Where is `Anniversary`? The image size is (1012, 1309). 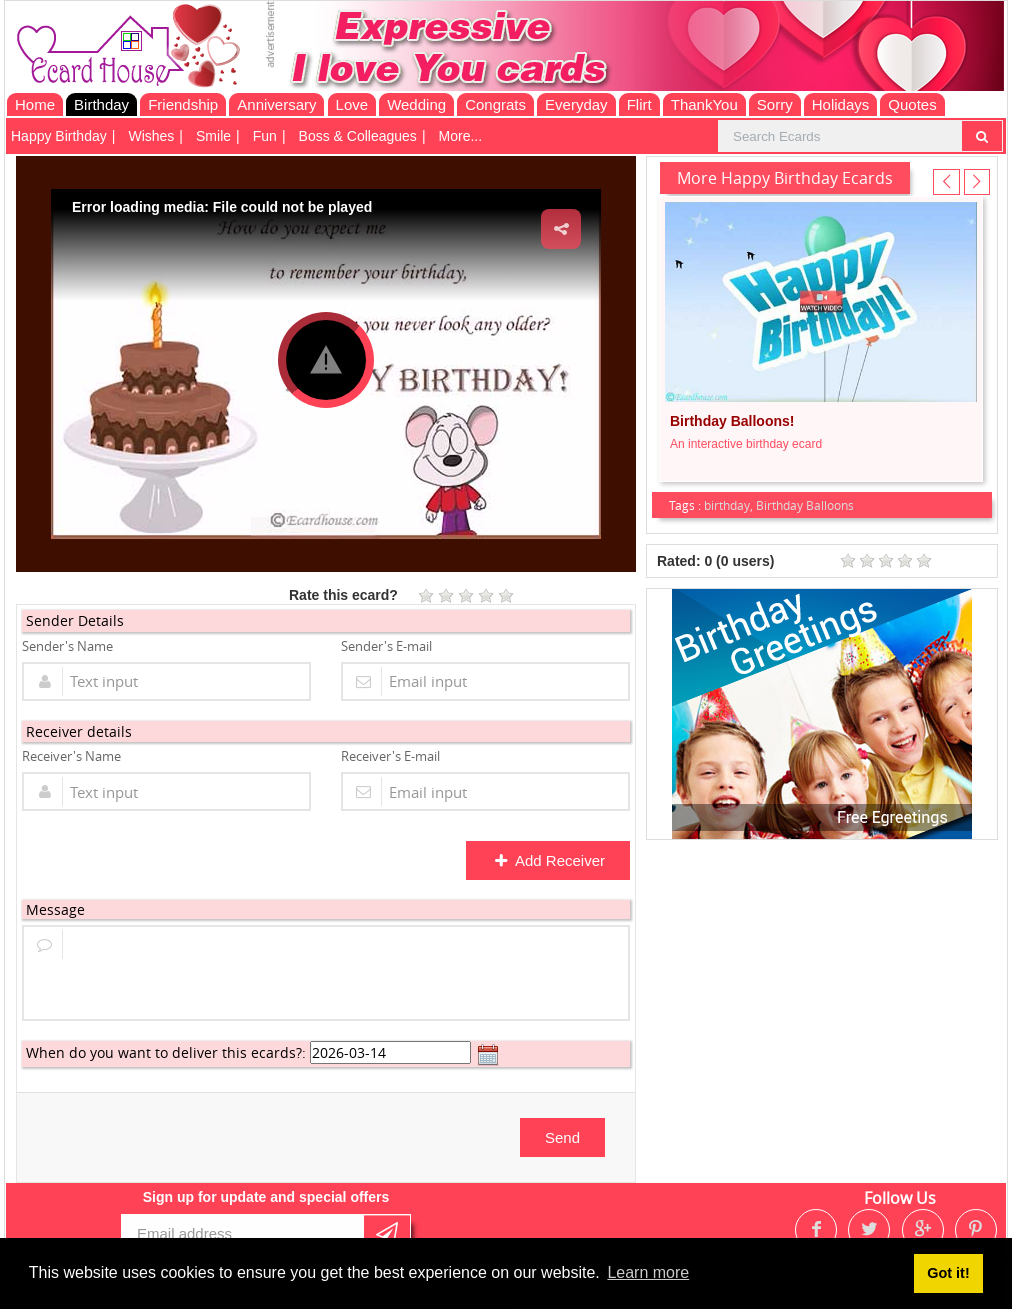 Anniversary is located at coordinates (276, 104).